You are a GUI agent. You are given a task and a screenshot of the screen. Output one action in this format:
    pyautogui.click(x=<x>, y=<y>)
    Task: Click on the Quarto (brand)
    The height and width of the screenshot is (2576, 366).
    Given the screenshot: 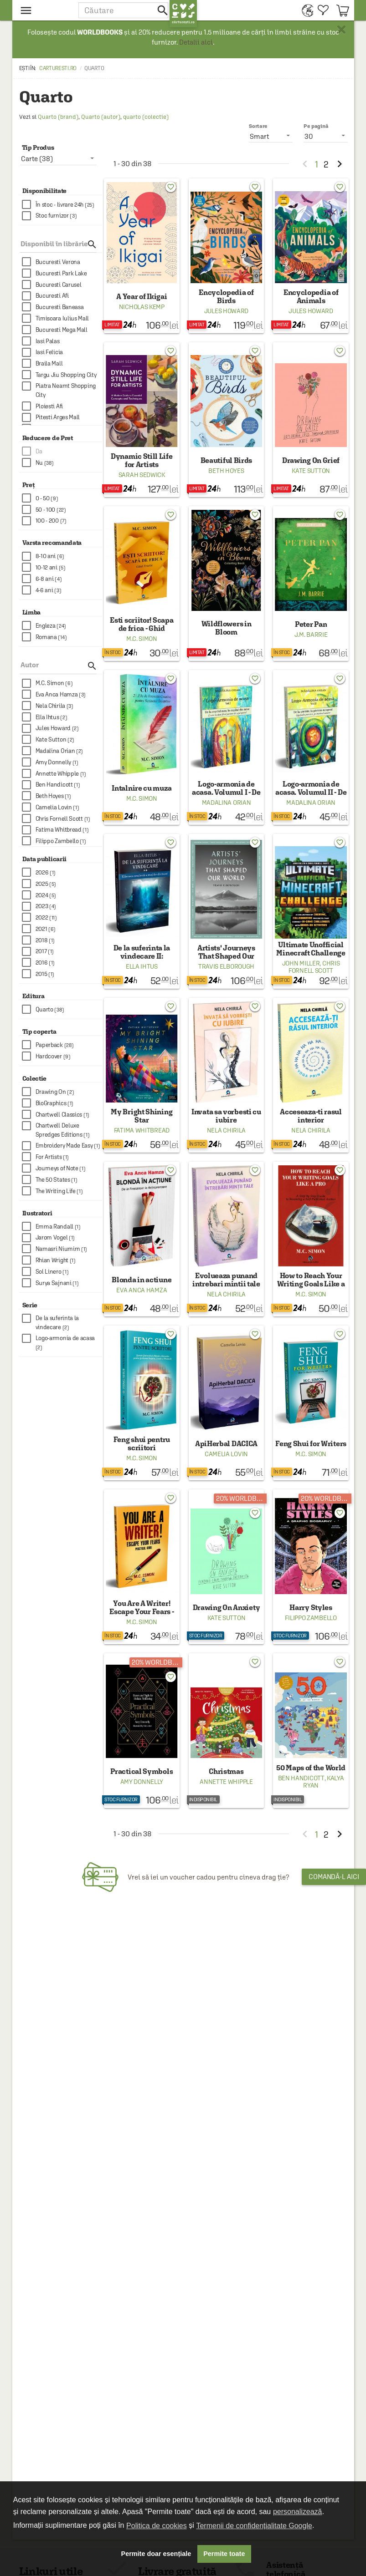 What is the action you would take?
    pyautogui.click(x=58, y=116)
    